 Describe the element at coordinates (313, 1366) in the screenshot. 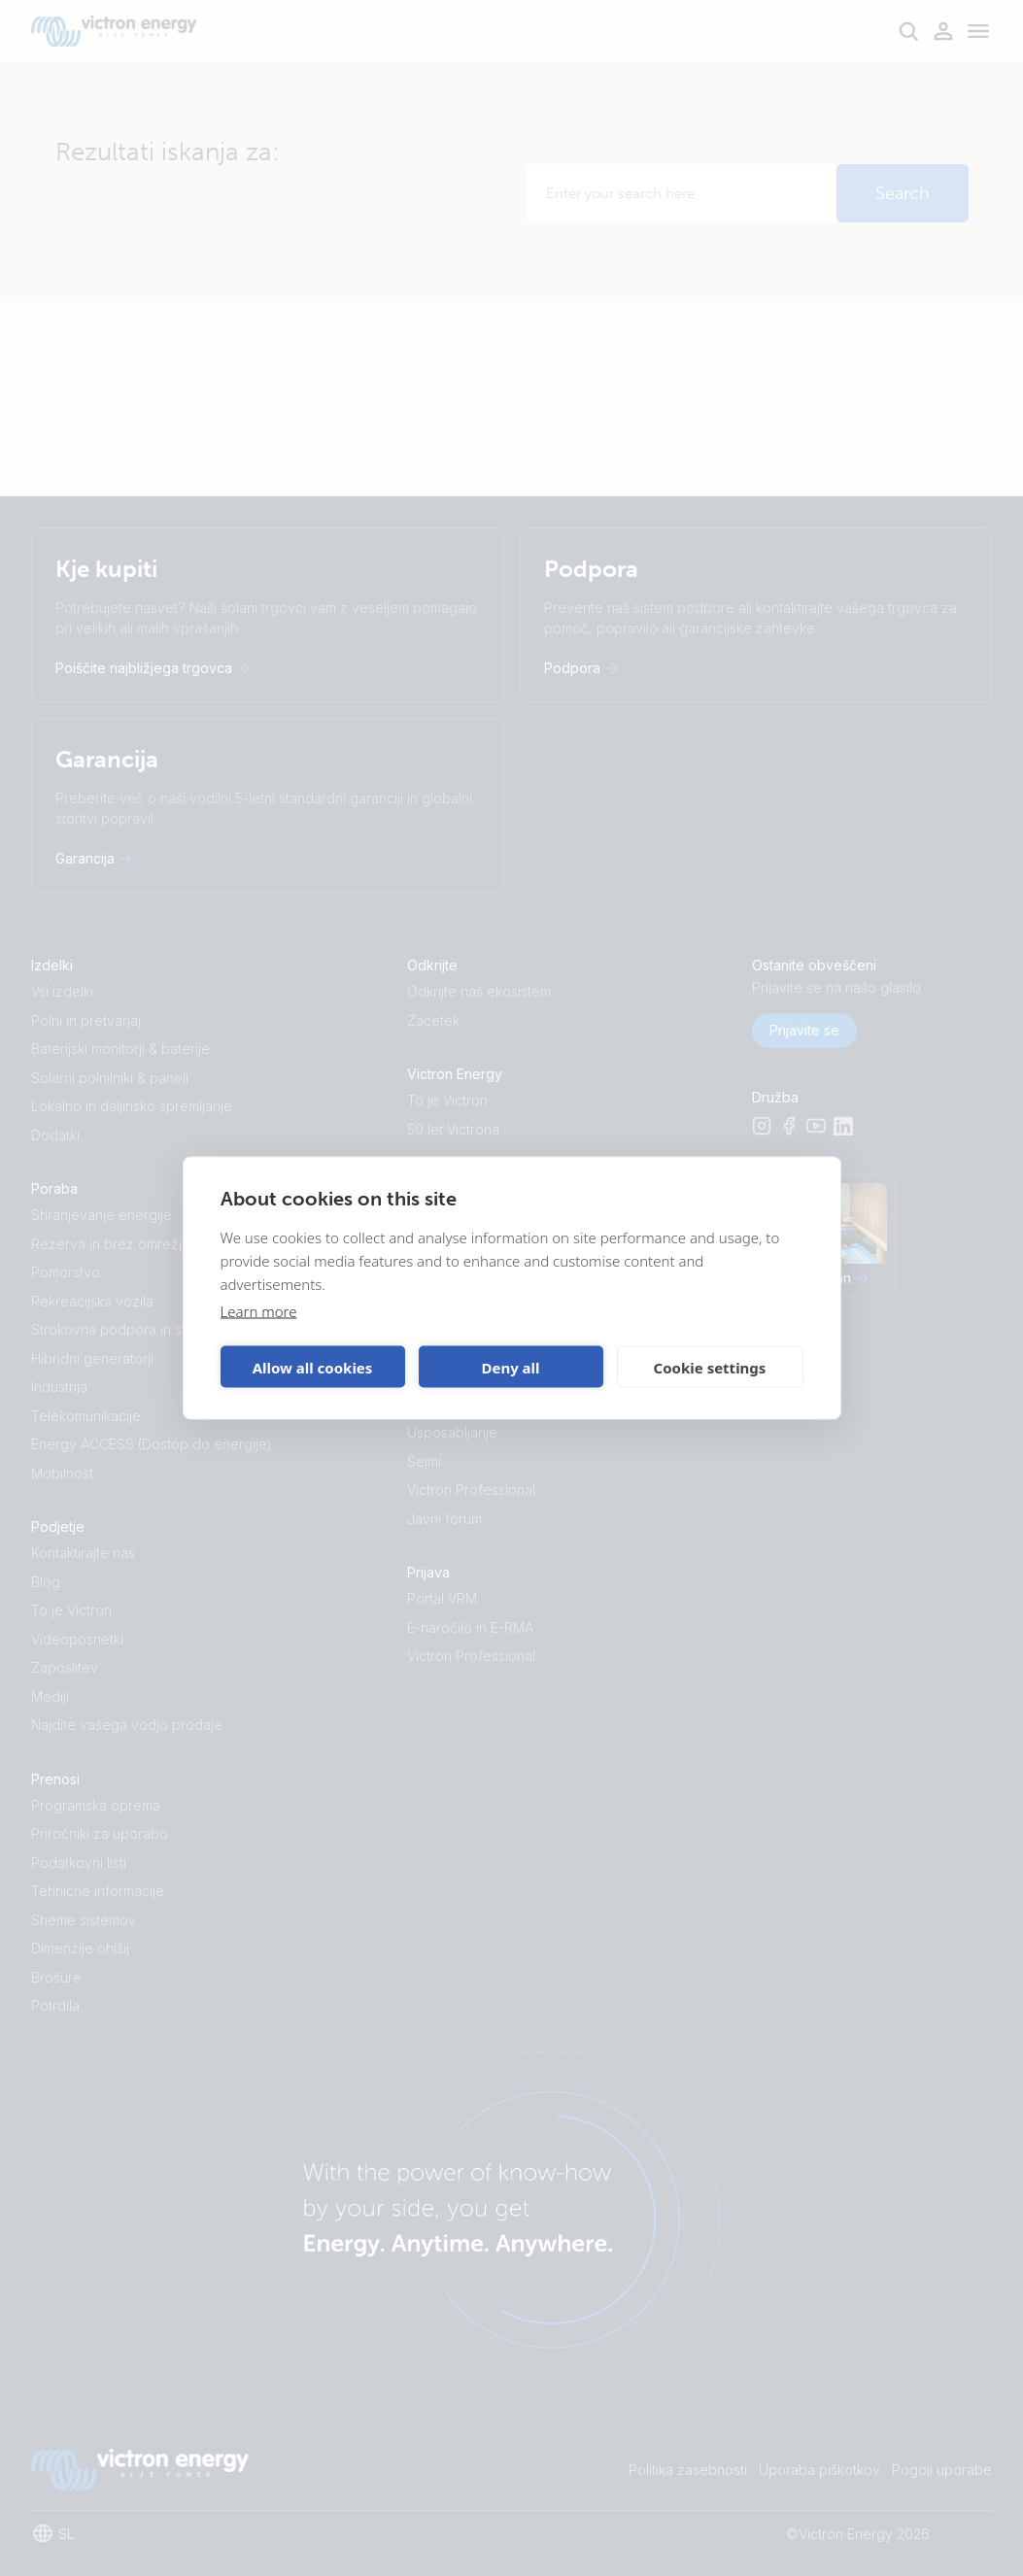

I see `Allow all cookies` at that location.